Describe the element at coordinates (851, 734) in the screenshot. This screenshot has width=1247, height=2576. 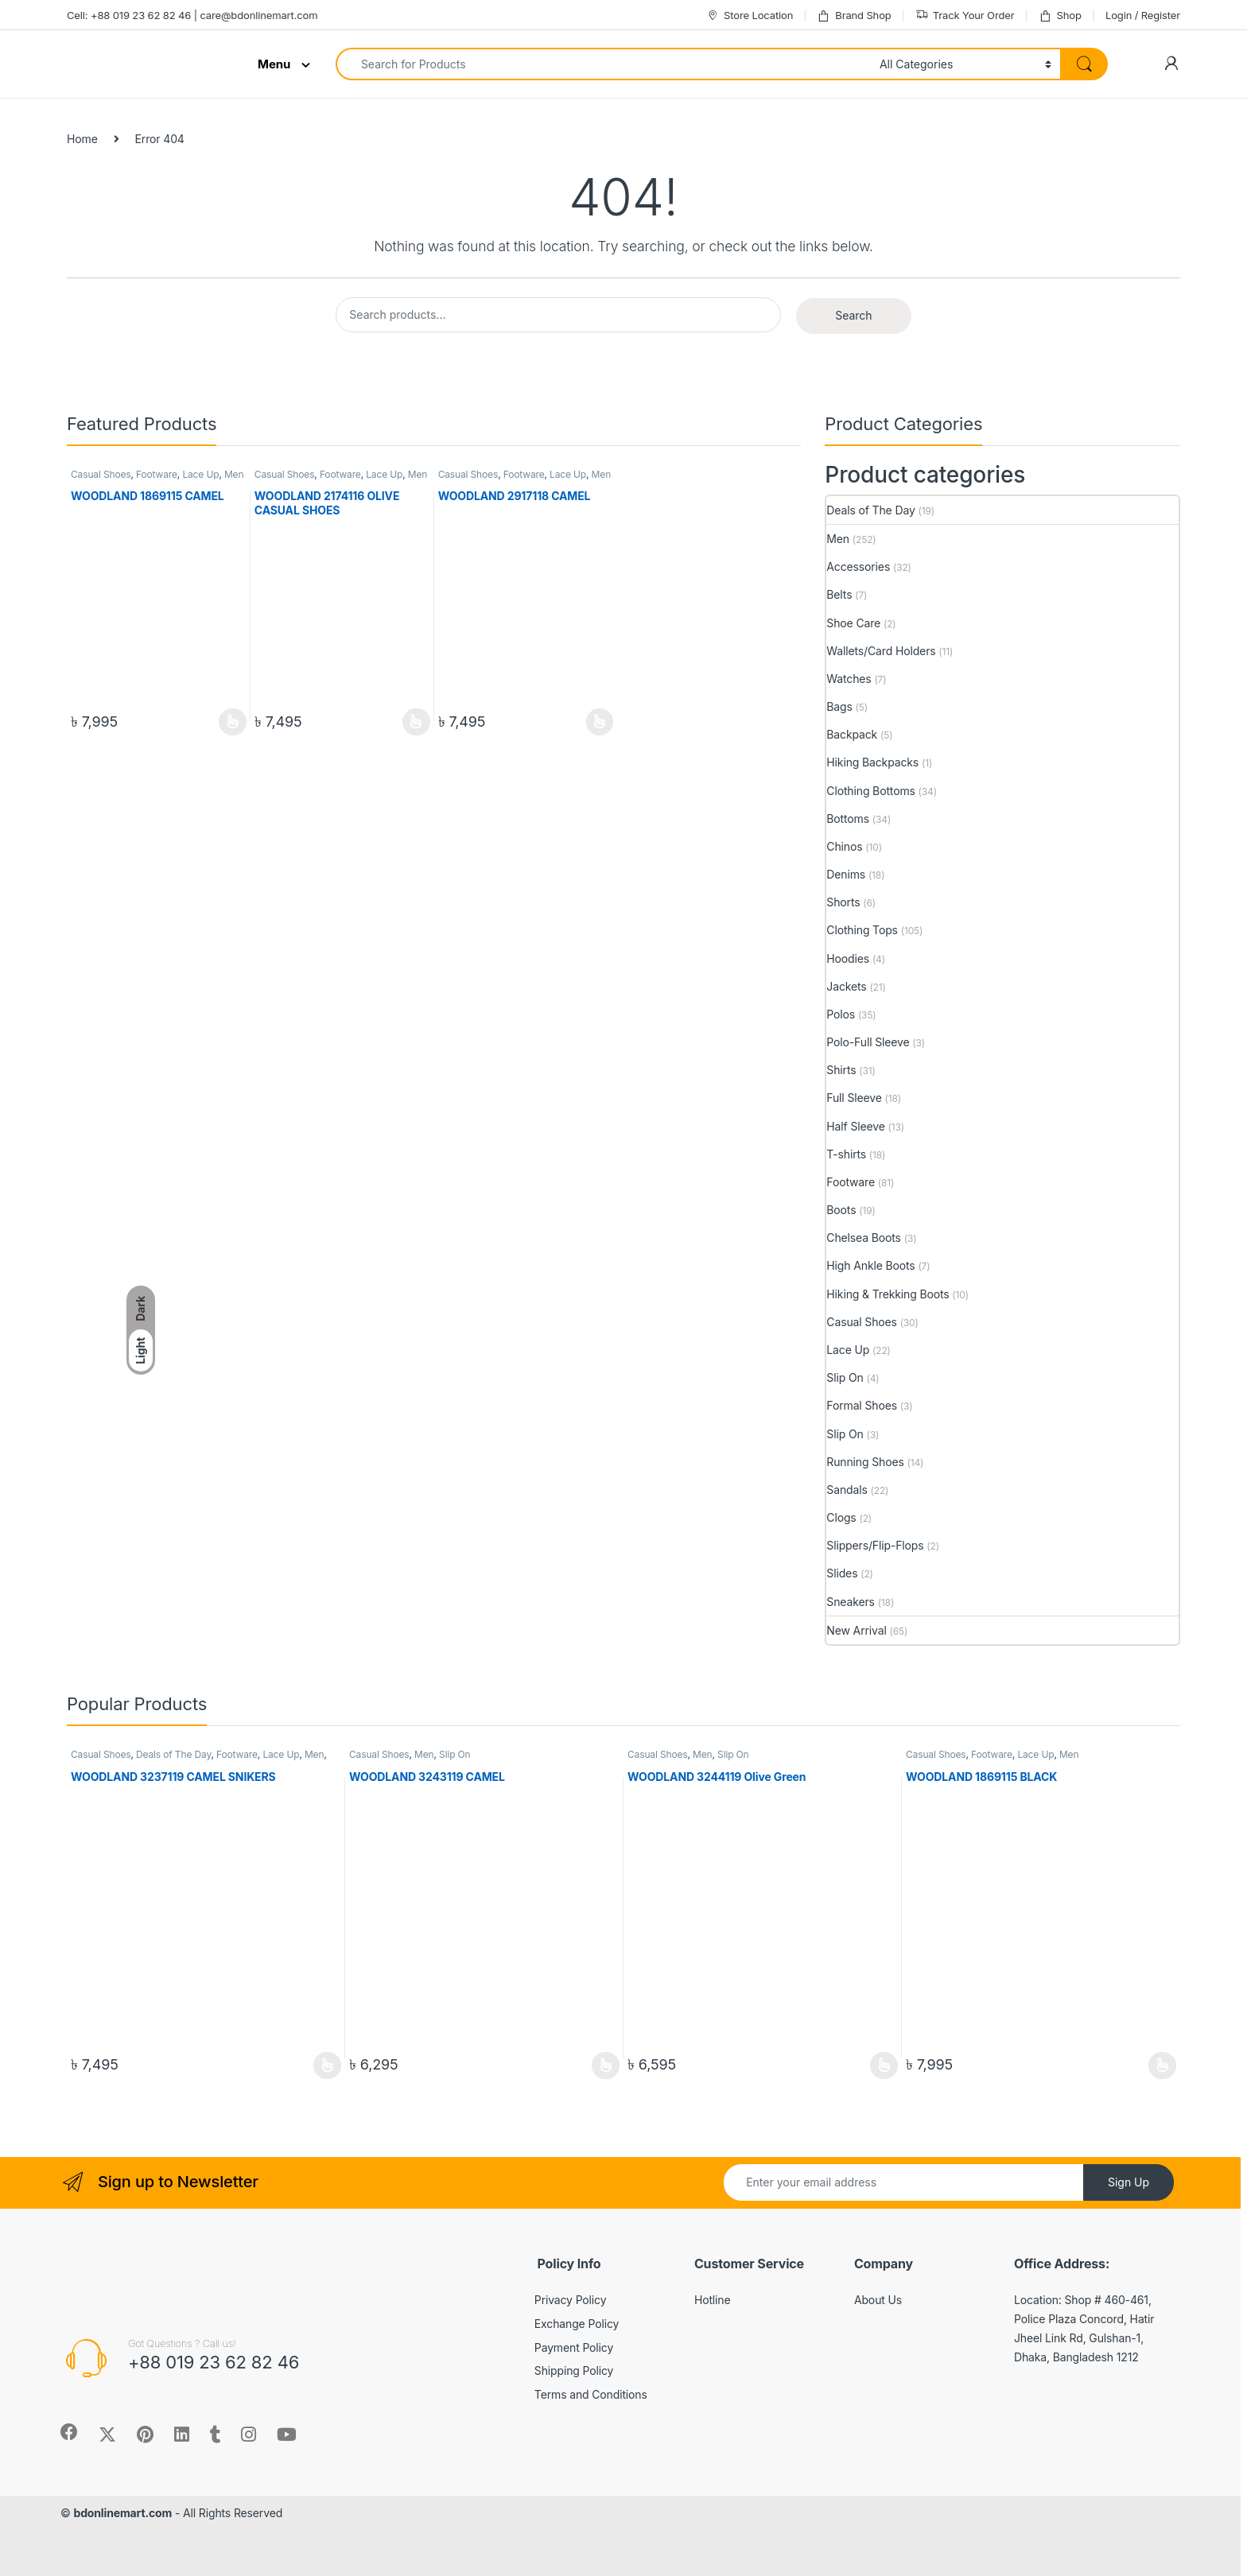
I see `Backpack` at that location.